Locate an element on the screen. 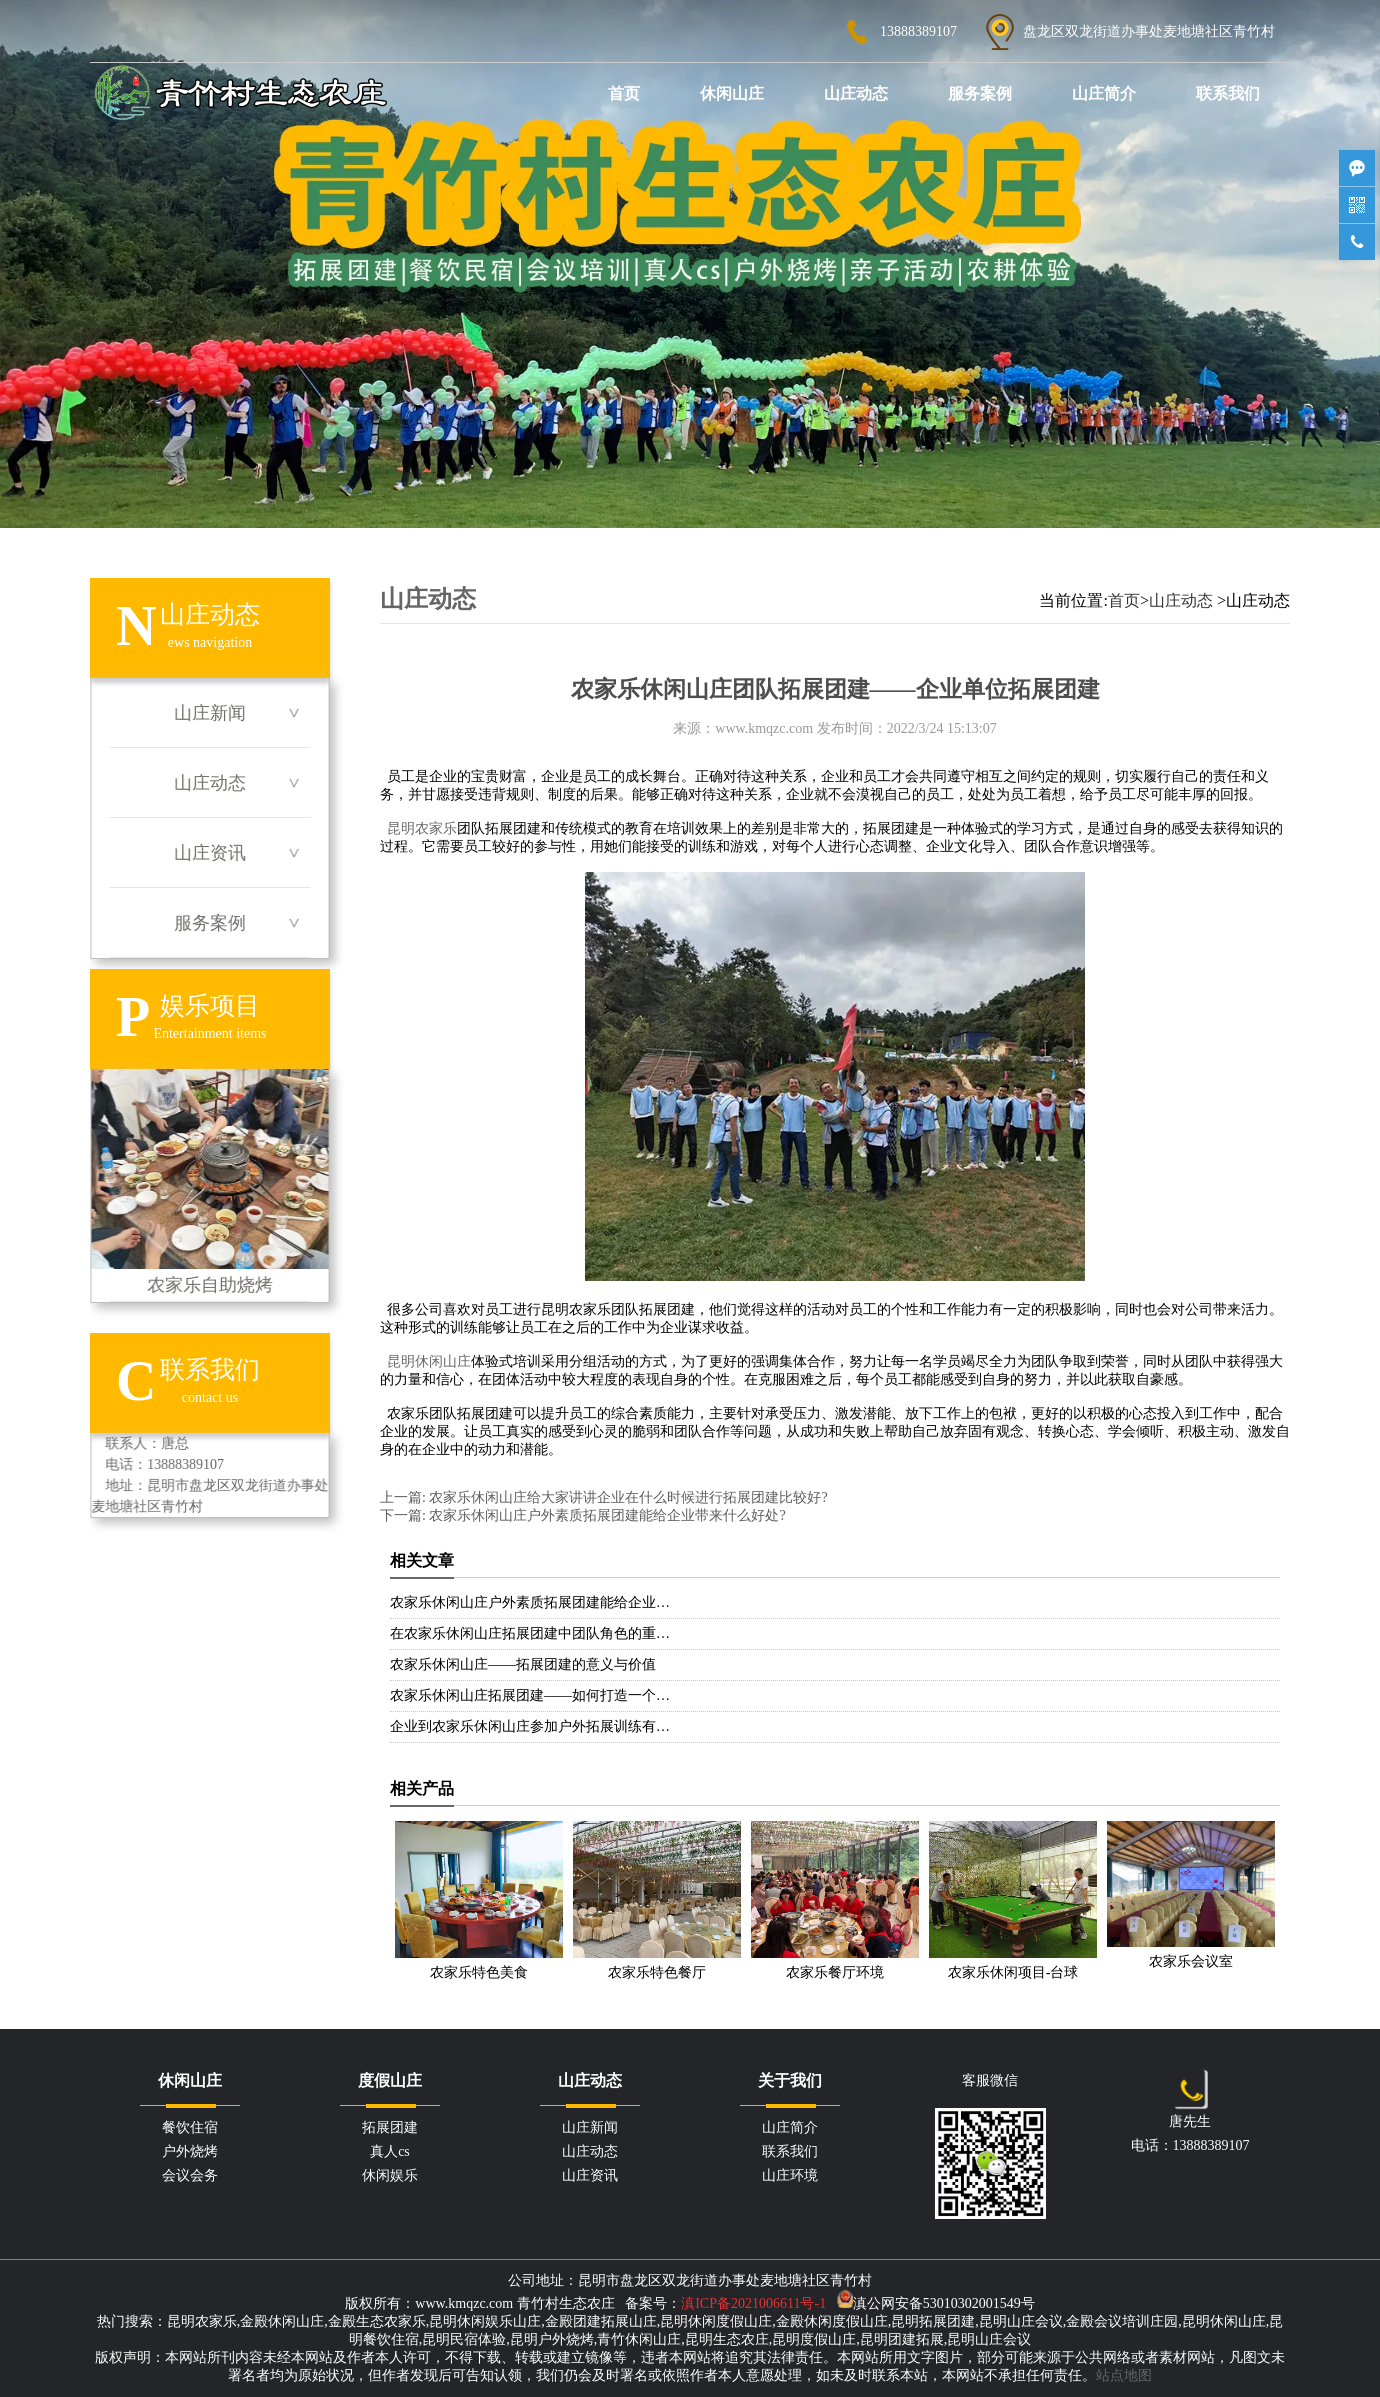 The image size is (1380, 2397). 企业到农家乐休闲山庄参加户外拓展训练有… is located at coordinates (530, 1726).